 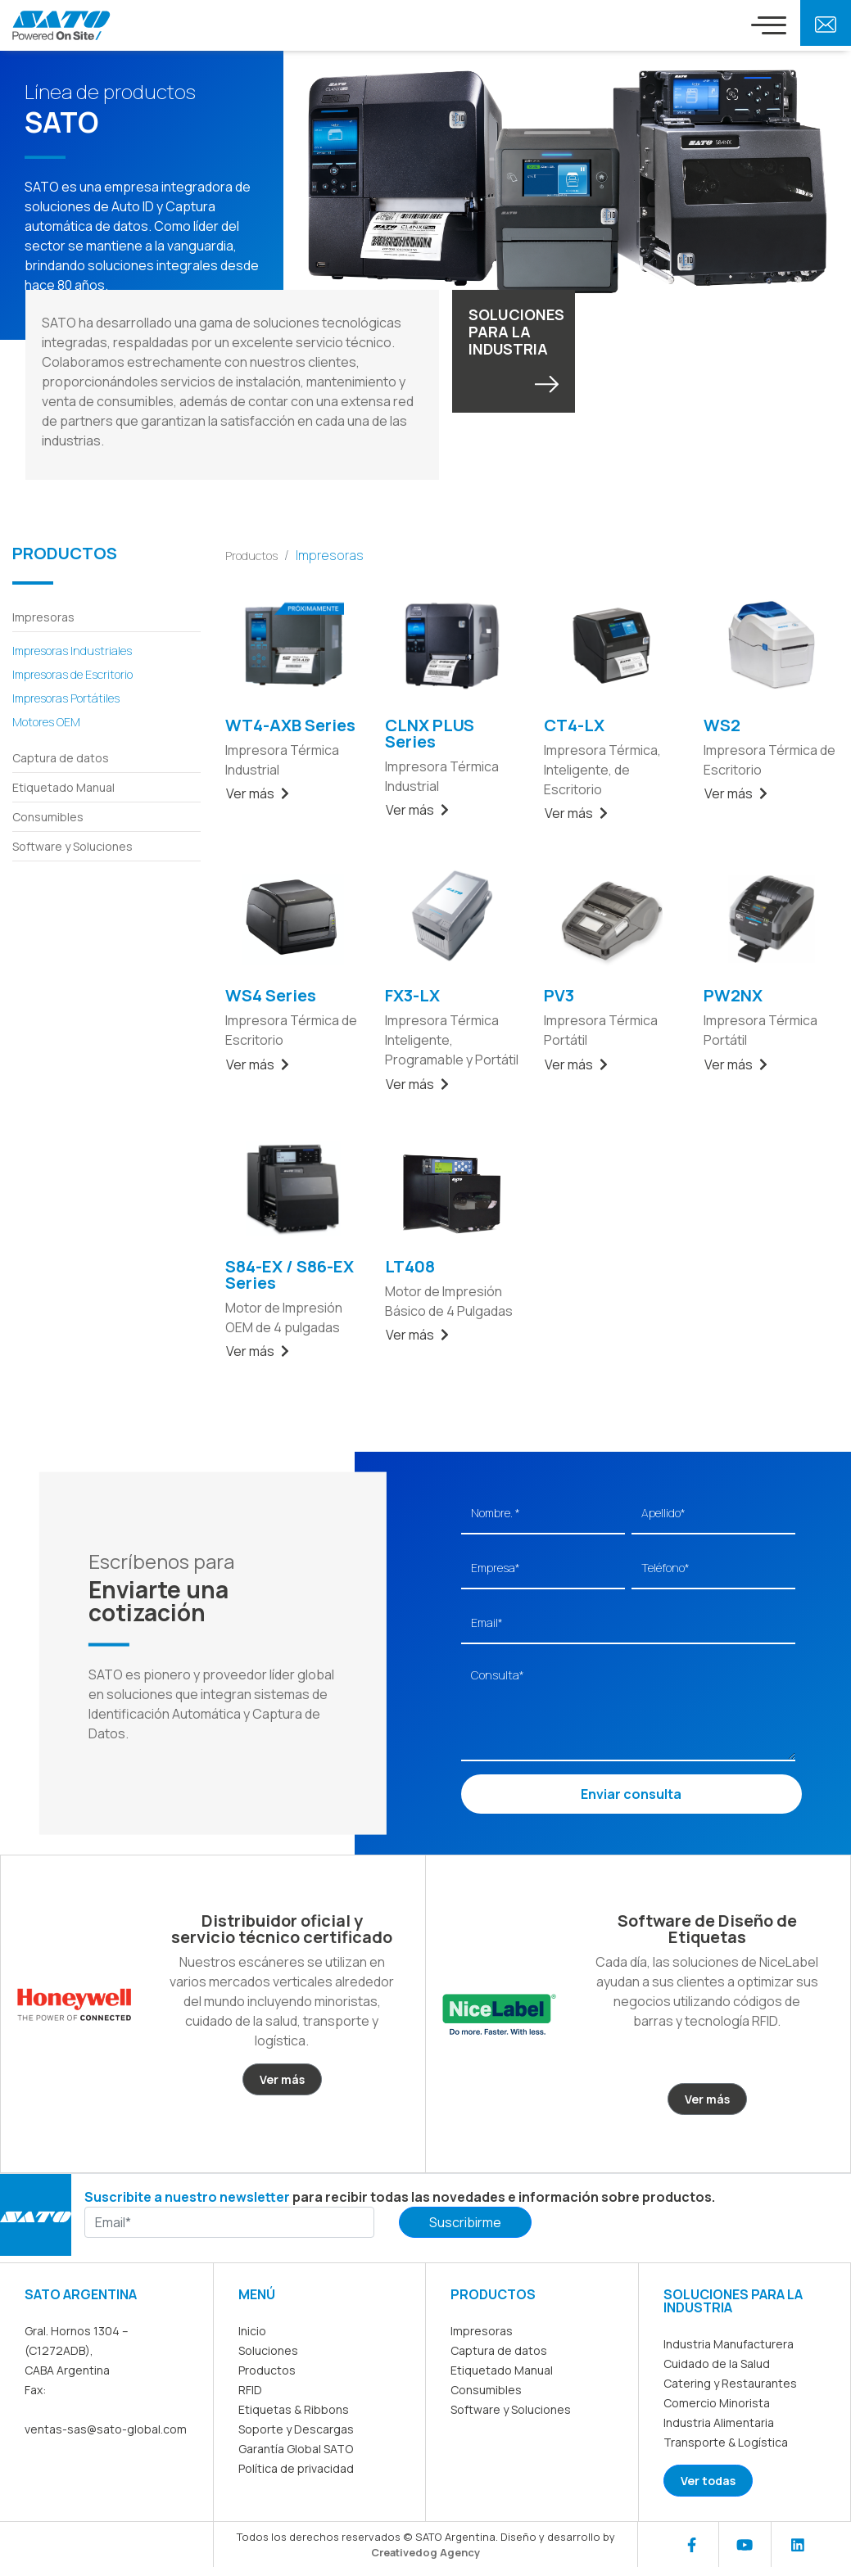 I want to click on Catering y Restaurantes, so click(x=730, y=2383).